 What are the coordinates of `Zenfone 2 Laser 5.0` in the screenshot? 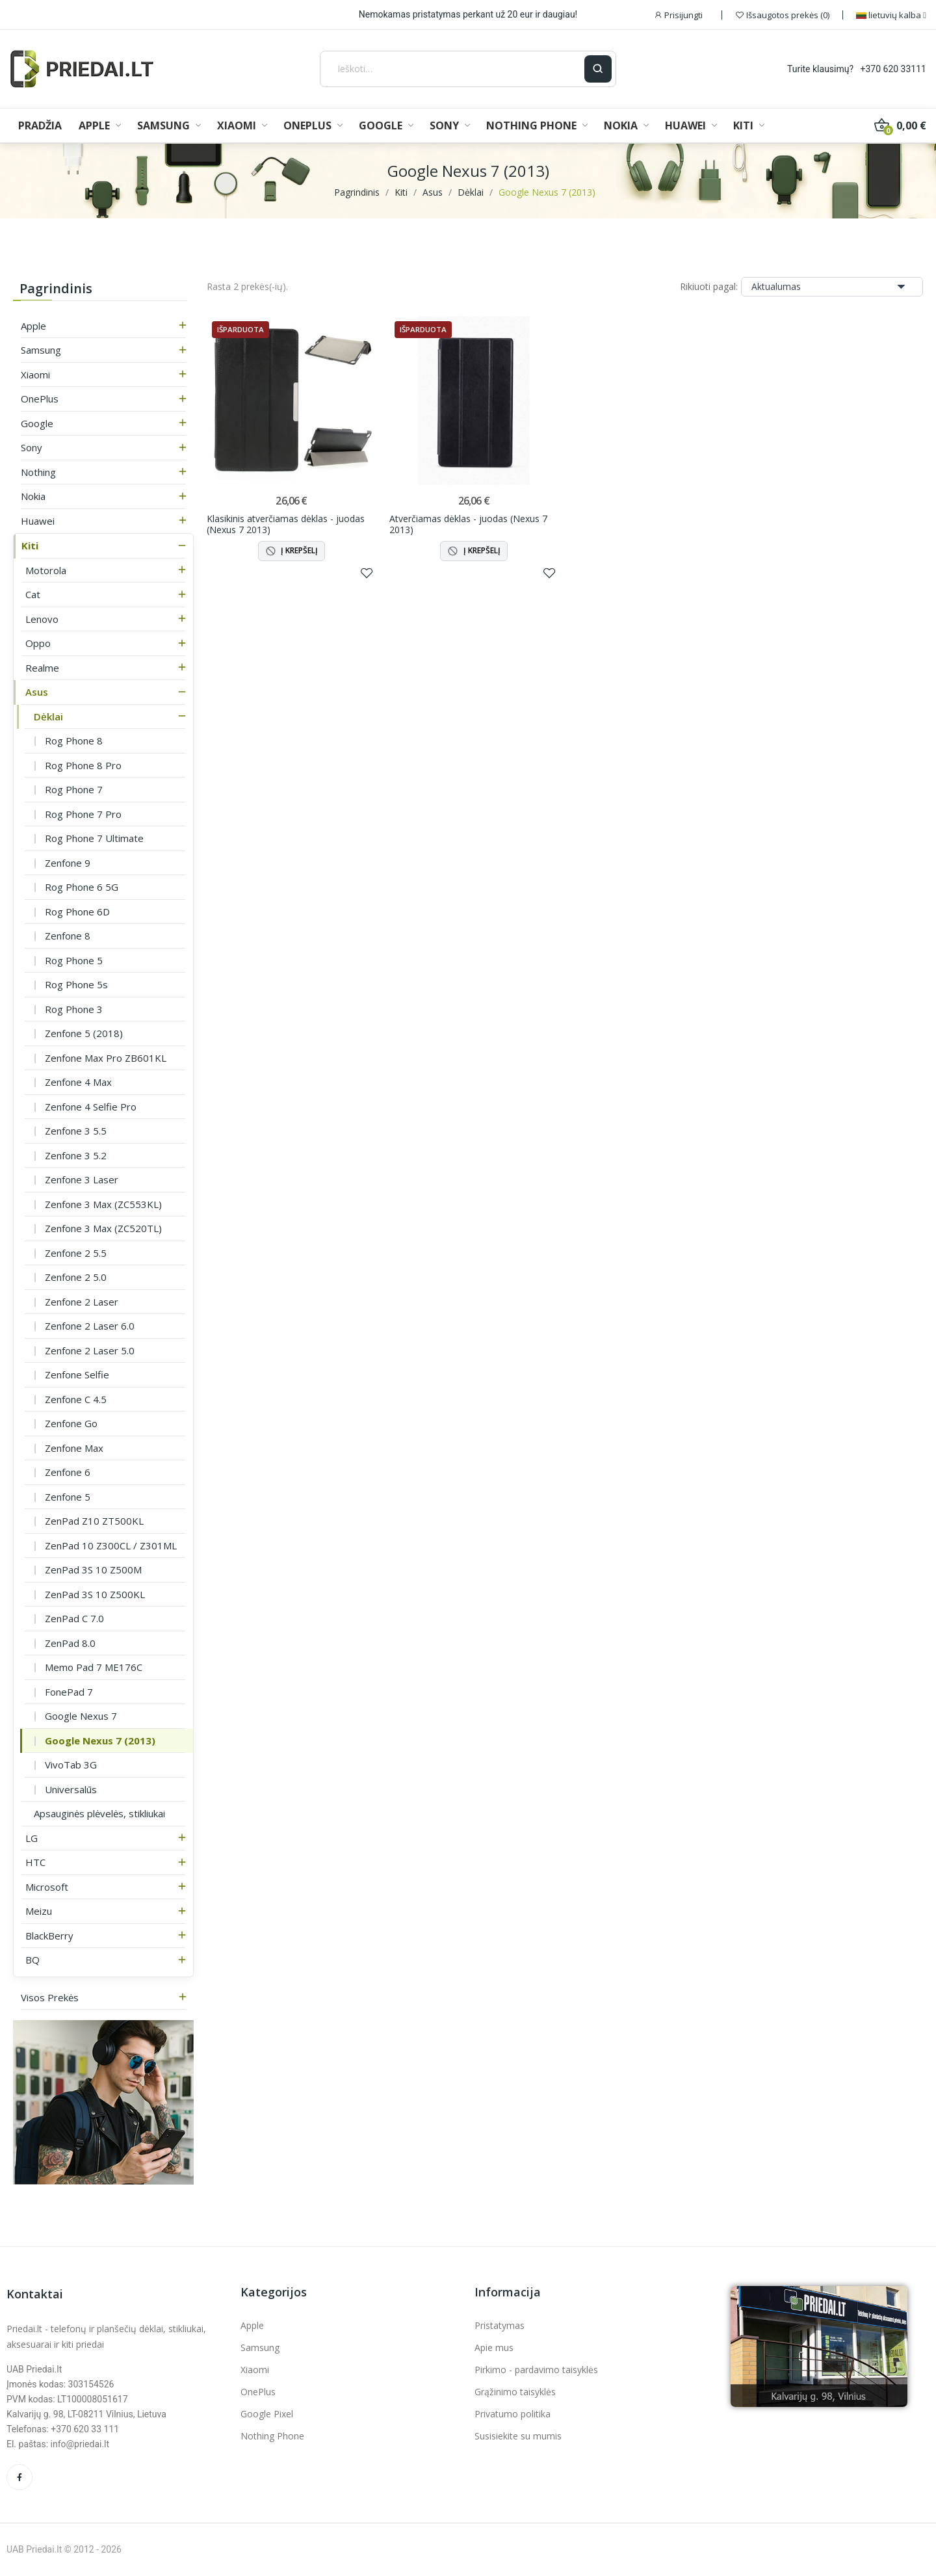 It's located at (90, 1350).